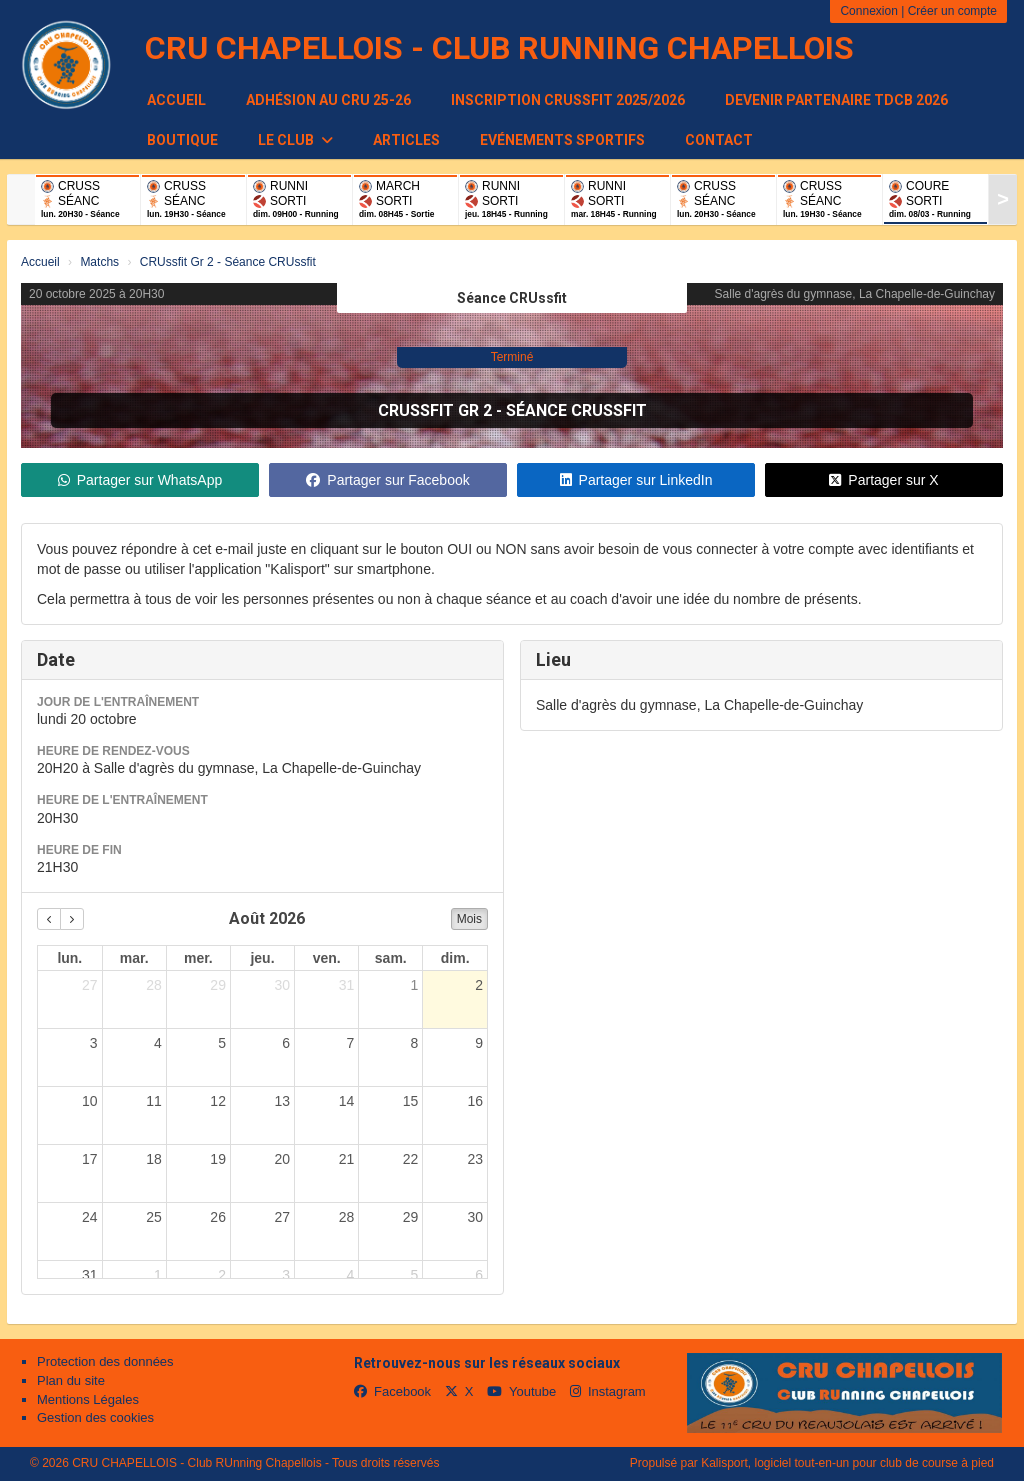 The image size is (1024, 1481). I want to click on 26 [26 août 2026], so click(218, 1217).